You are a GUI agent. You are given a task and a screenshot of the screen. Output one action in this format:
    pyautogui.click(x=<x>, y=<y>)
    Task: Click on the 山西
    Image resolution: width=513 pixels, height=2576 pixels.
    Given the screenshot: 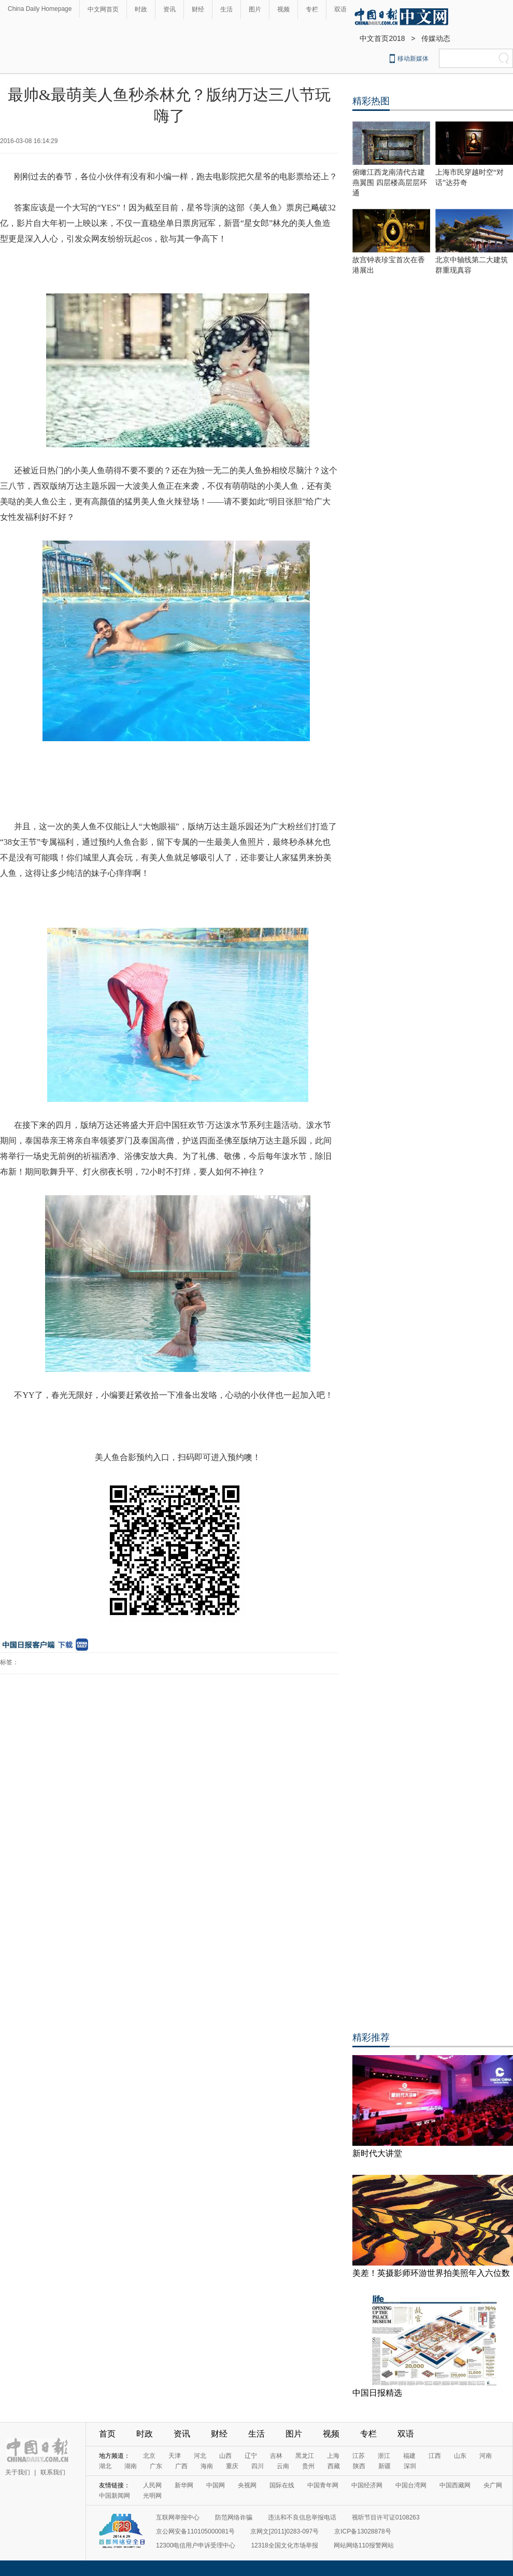 What is the action you would take?
    pyautogui.click(x=225, y=2455)
    